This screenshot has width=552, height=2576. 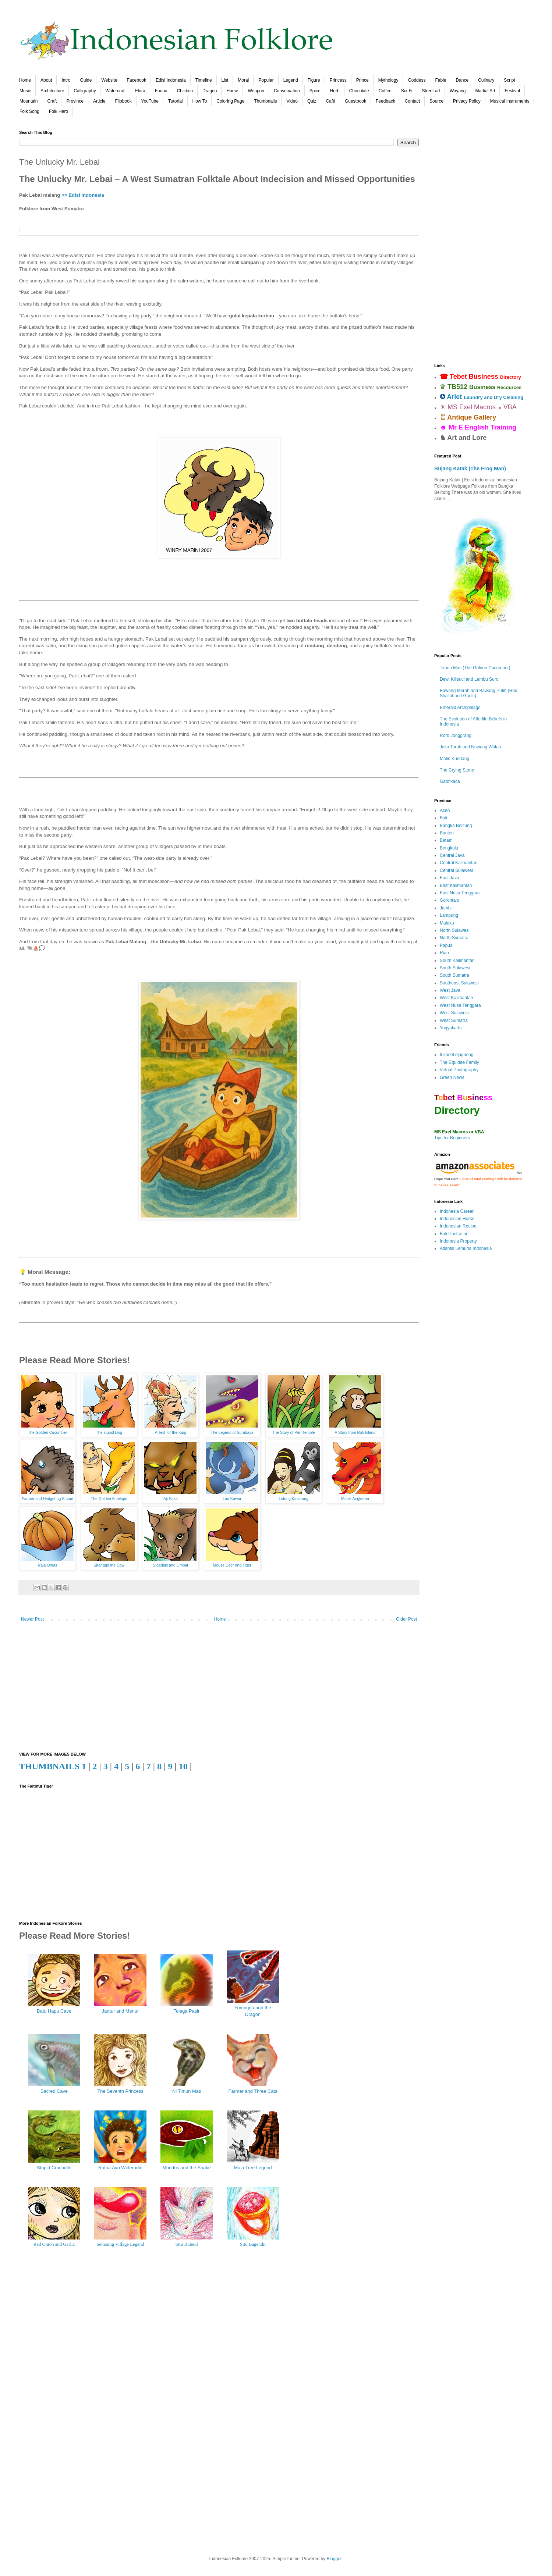 What do you see at coordinates (225, 80) in the screenshot?
I see `List` at bounding box center [225, 80].